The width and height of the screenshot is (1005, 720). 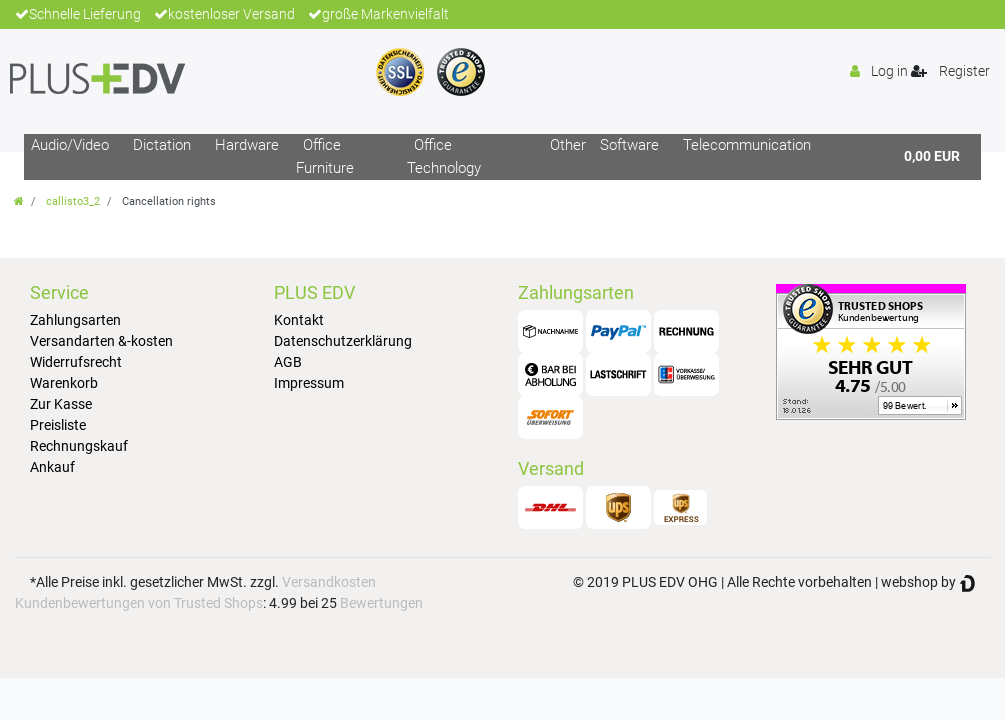 What do you see at coordinates (52, 467) in the screenshot?
I see `Ankauf` at bounding box center [52, 467].